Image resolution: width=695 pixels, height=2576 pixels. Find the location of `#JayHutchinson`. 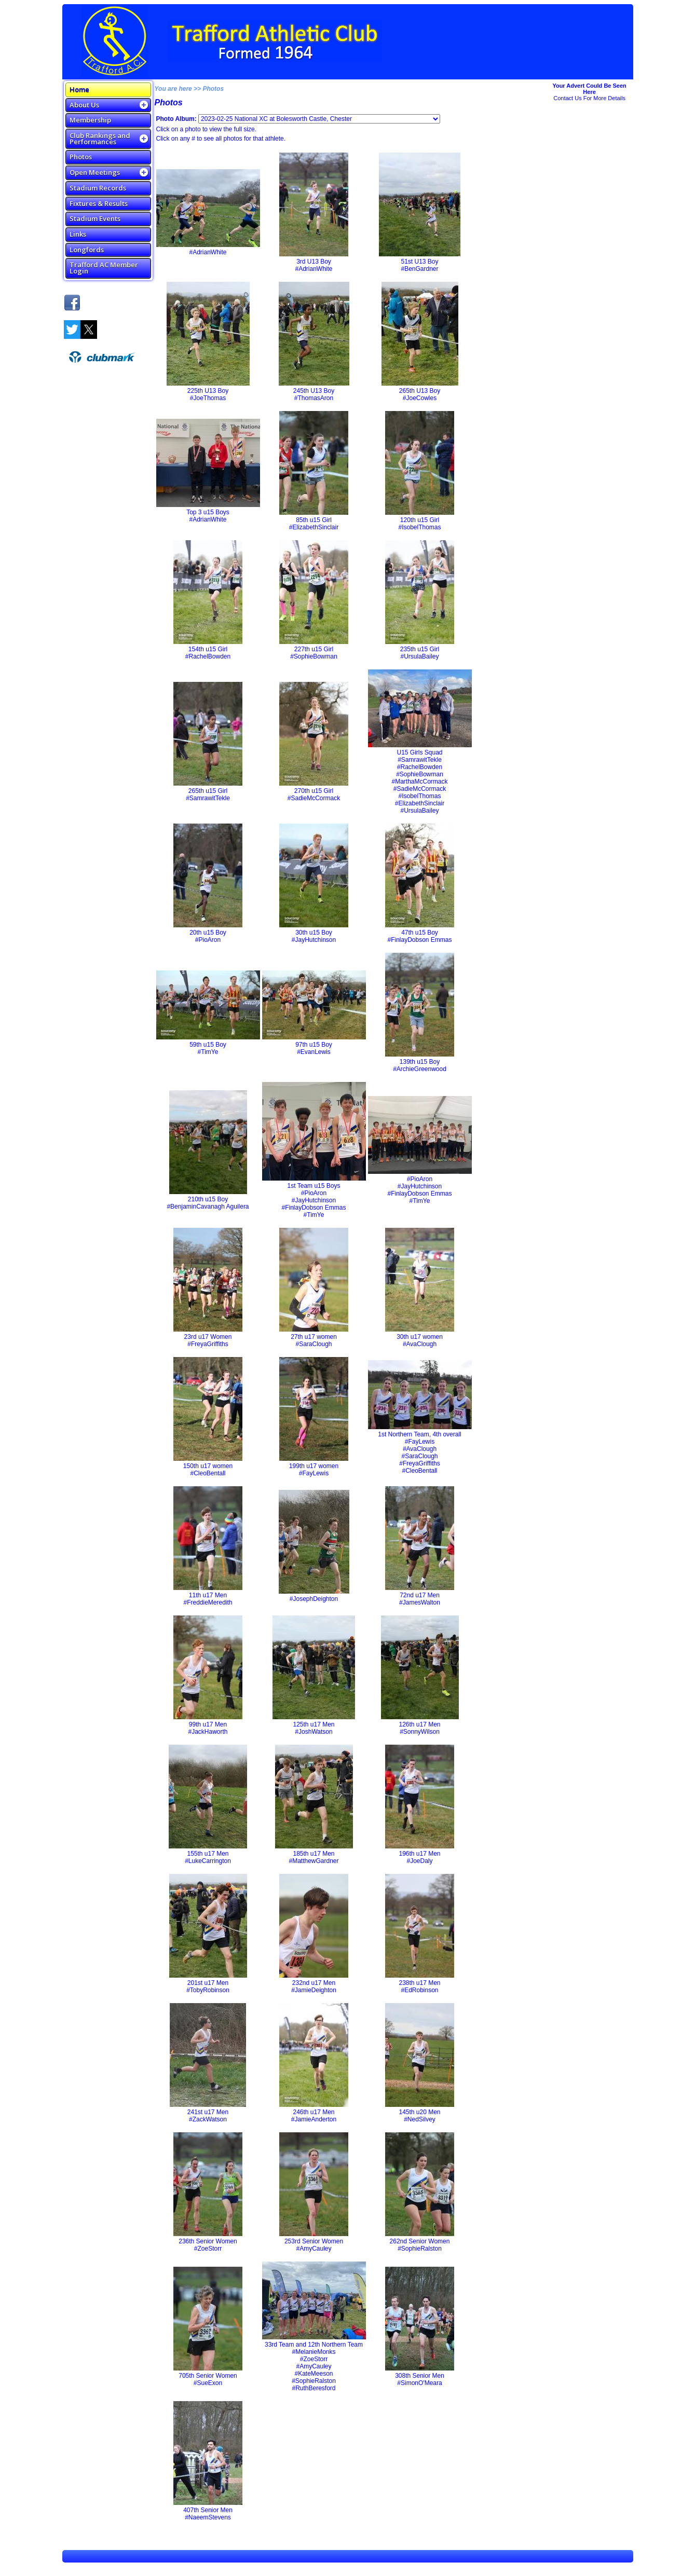

#JayHutchinson is located at coordinates (314, 939).